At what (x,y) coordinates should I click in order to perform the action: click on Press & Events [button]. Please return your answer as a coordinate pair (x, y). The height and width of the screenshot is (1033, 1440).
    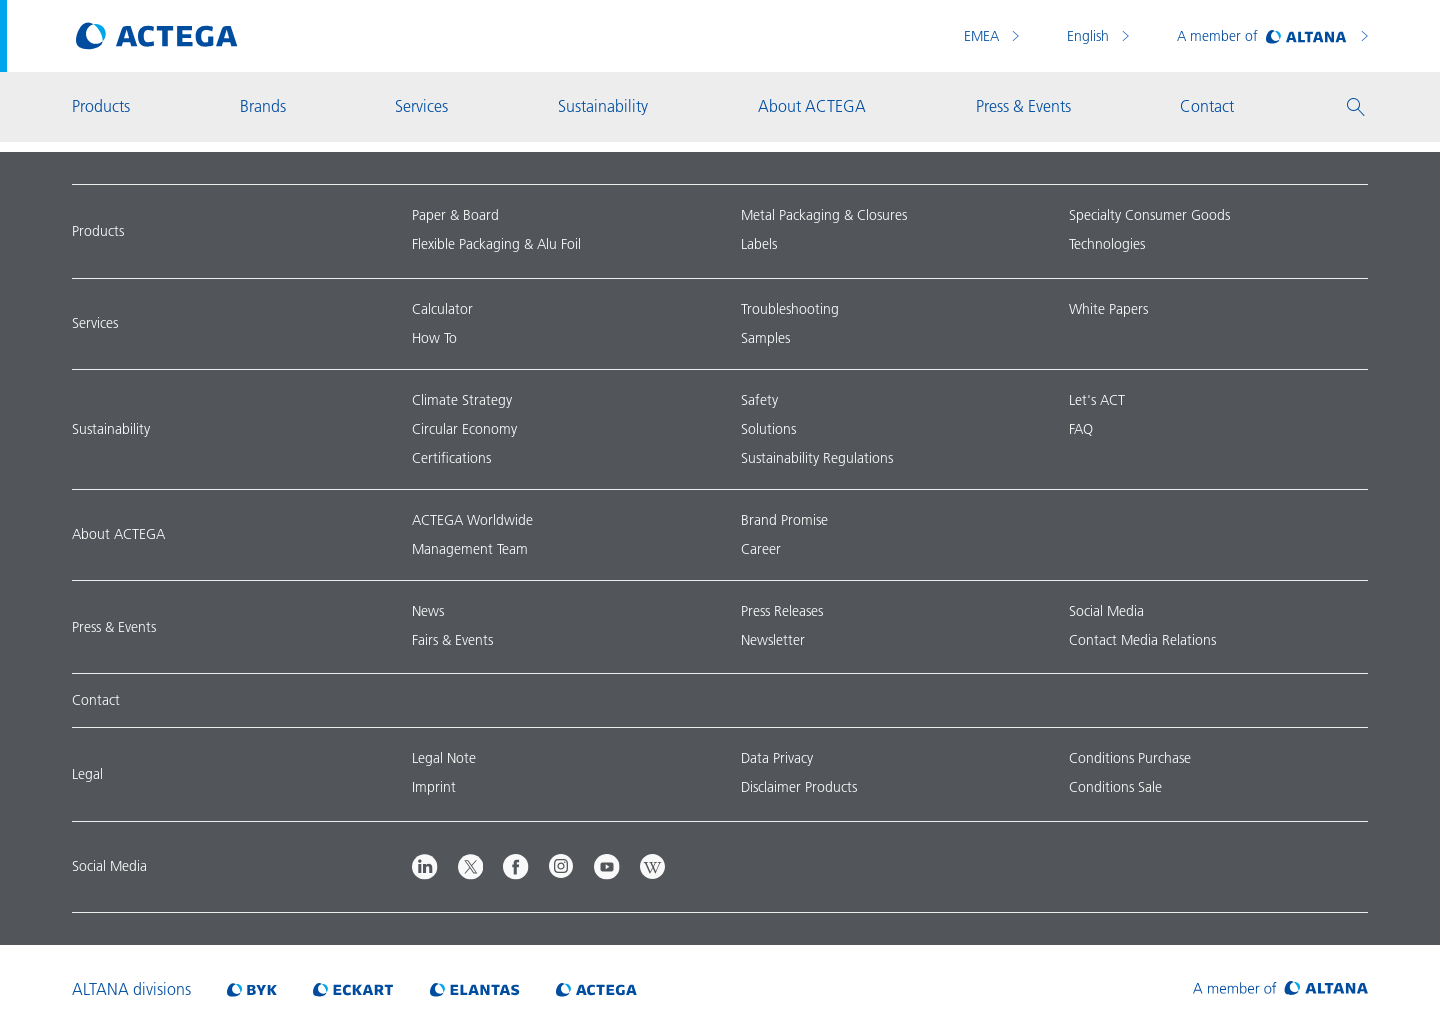
    Looking at the image, I should click on (1023, 106).